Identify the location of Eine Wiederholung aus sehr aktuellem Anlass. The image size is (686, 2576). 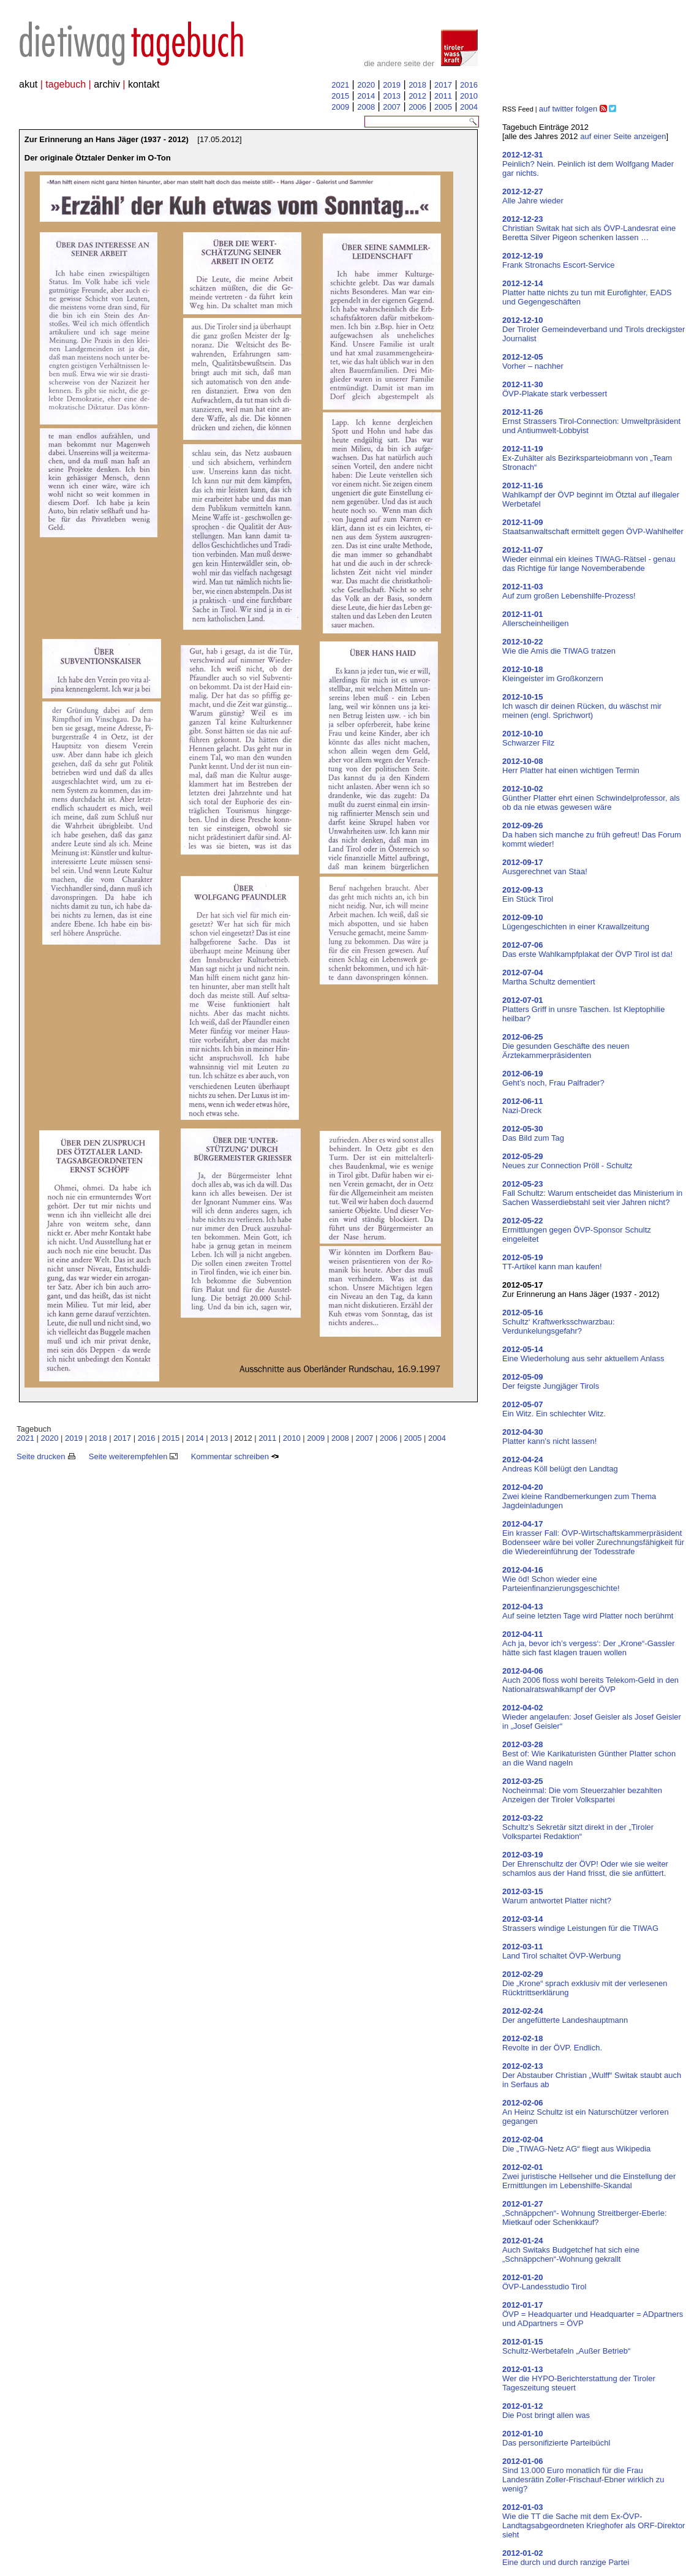
(583, 1354).